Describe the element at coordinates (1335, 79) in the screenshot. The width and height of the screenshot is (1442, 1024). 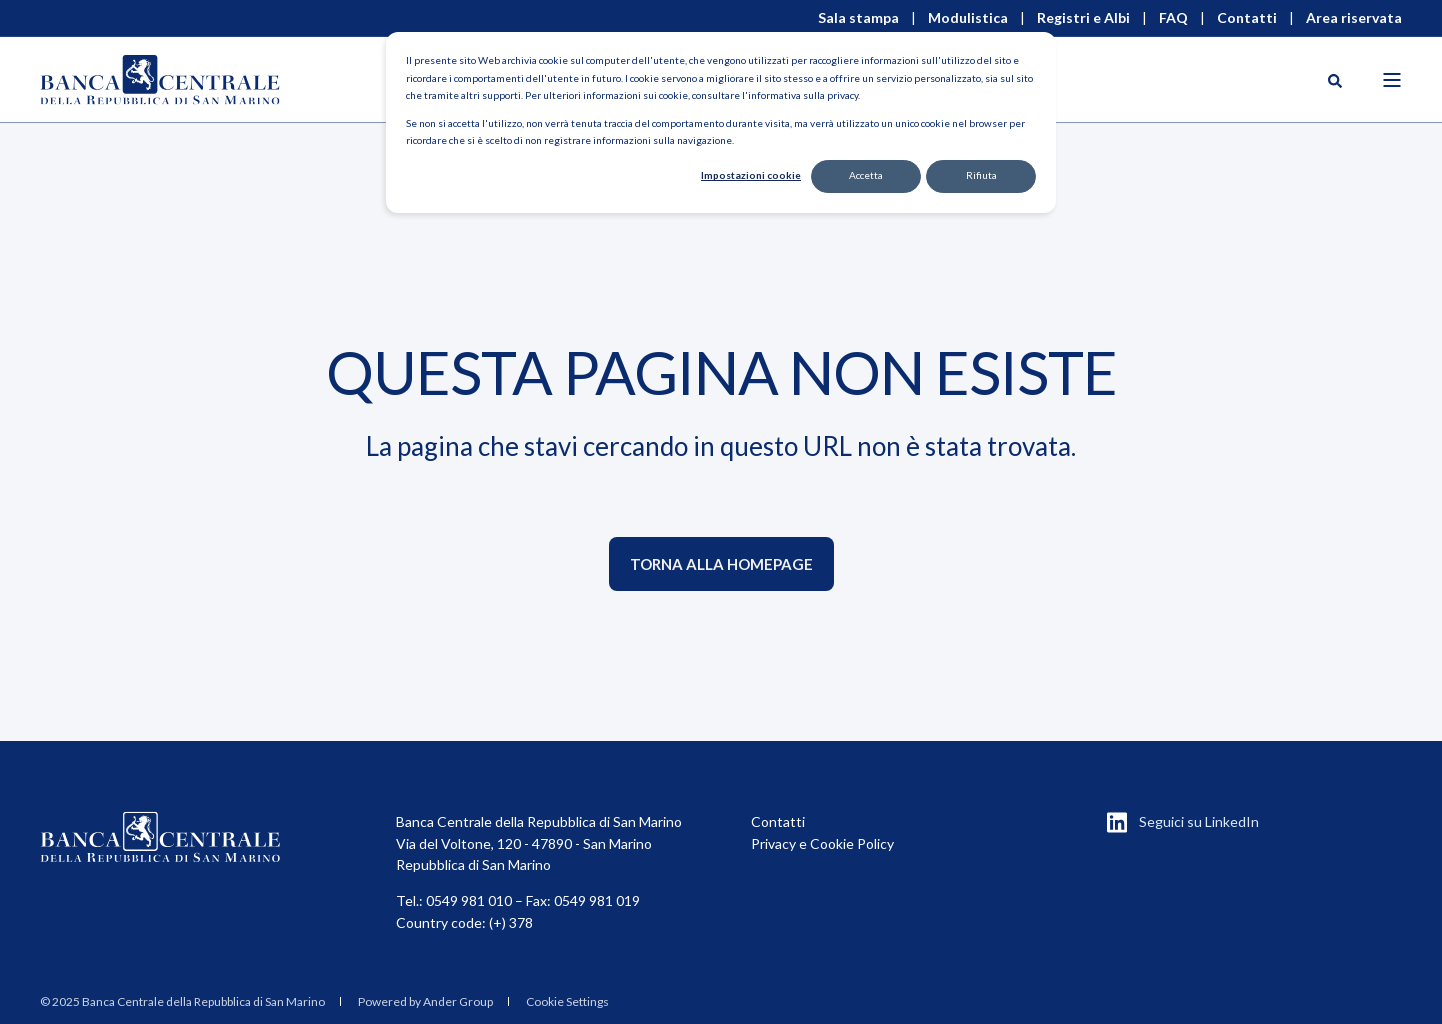
I see `[Open Search]` at that location.